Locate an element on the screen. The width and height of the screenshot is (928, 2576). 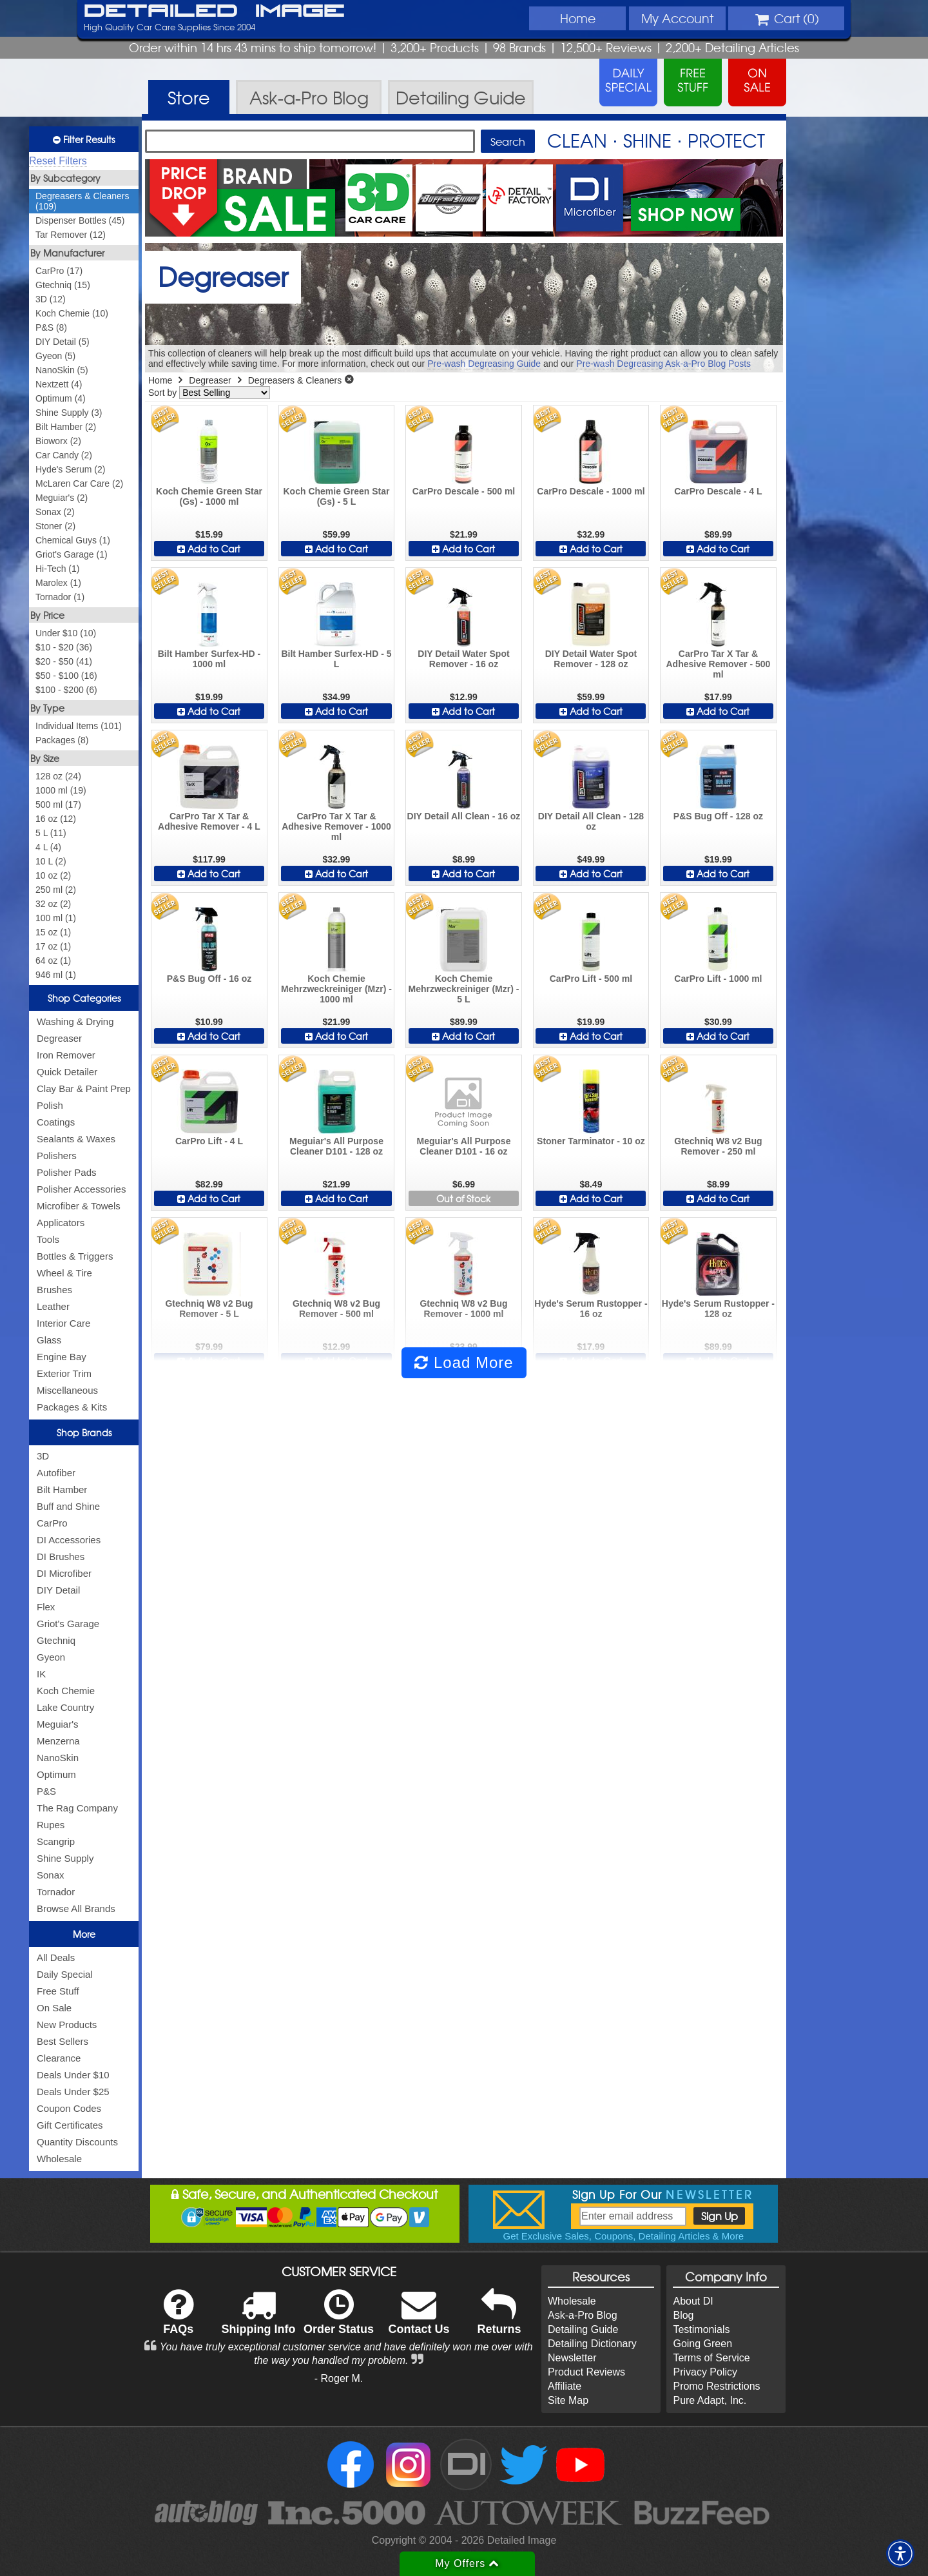
Optimum (4) is located at coordinates (60, 398).